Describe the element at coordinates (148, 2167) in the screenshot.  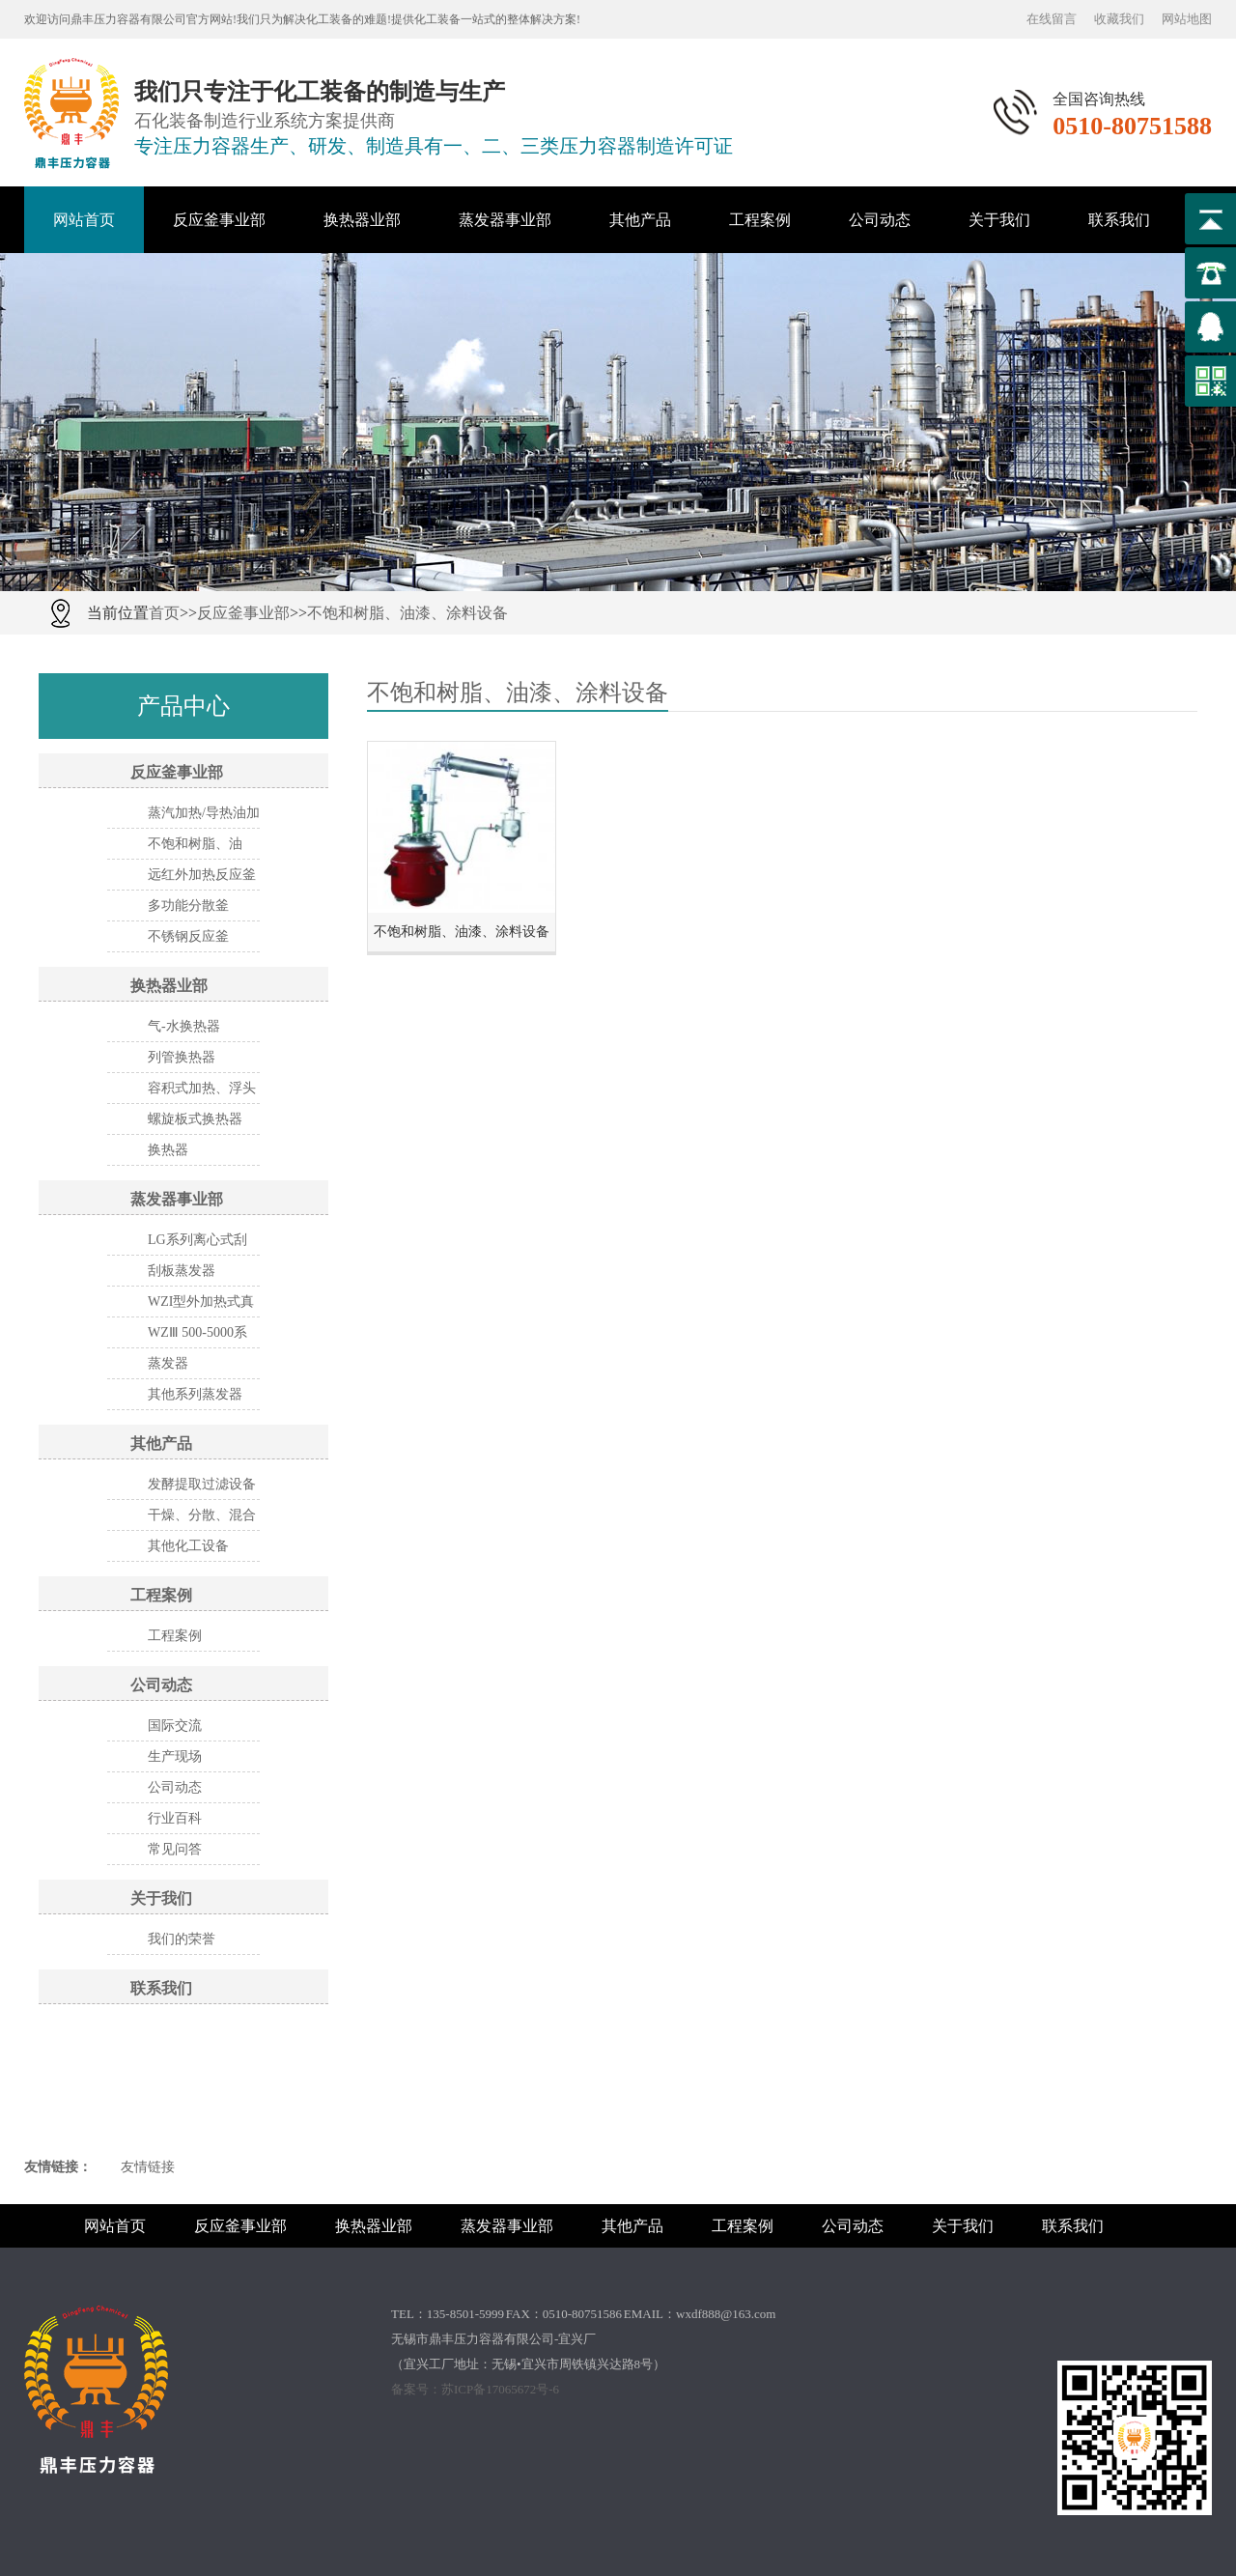
I see `友情链接` at that location.